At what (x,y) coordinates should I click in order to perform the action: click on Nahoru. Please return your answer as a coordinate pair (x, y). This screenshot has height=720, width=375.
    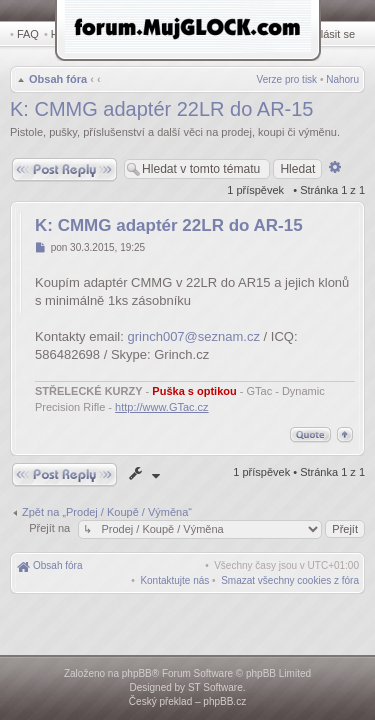
    Looking at the image, I should click on (342, 81).